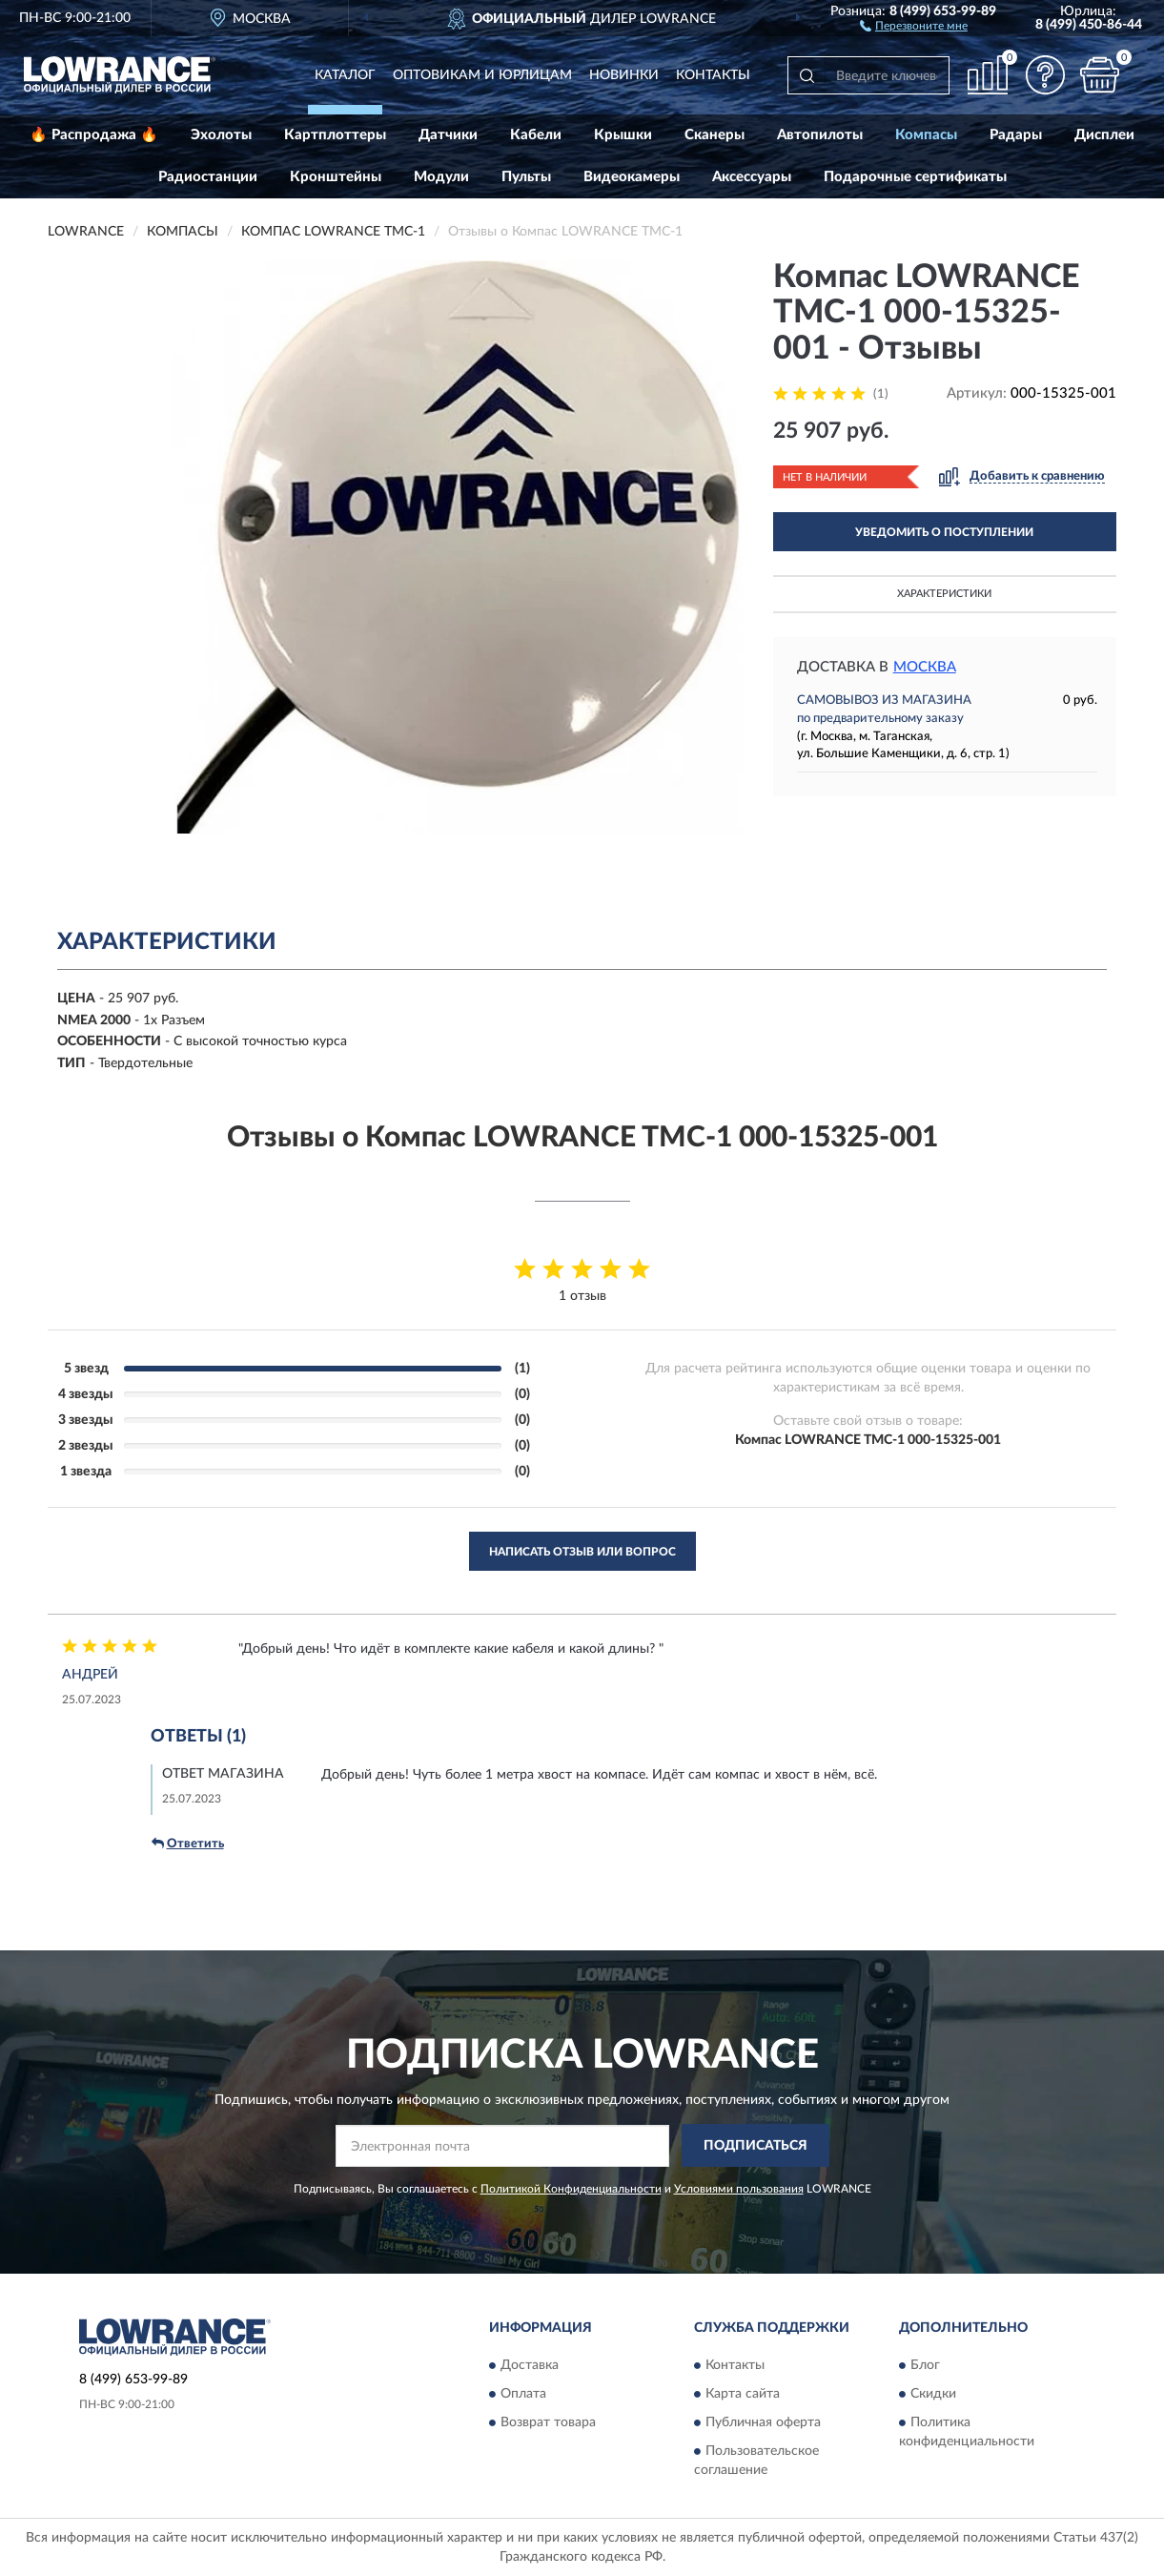 This screenshot has width=1164, height=2576. I want to click on Видеокамеры, so click(631, 177).